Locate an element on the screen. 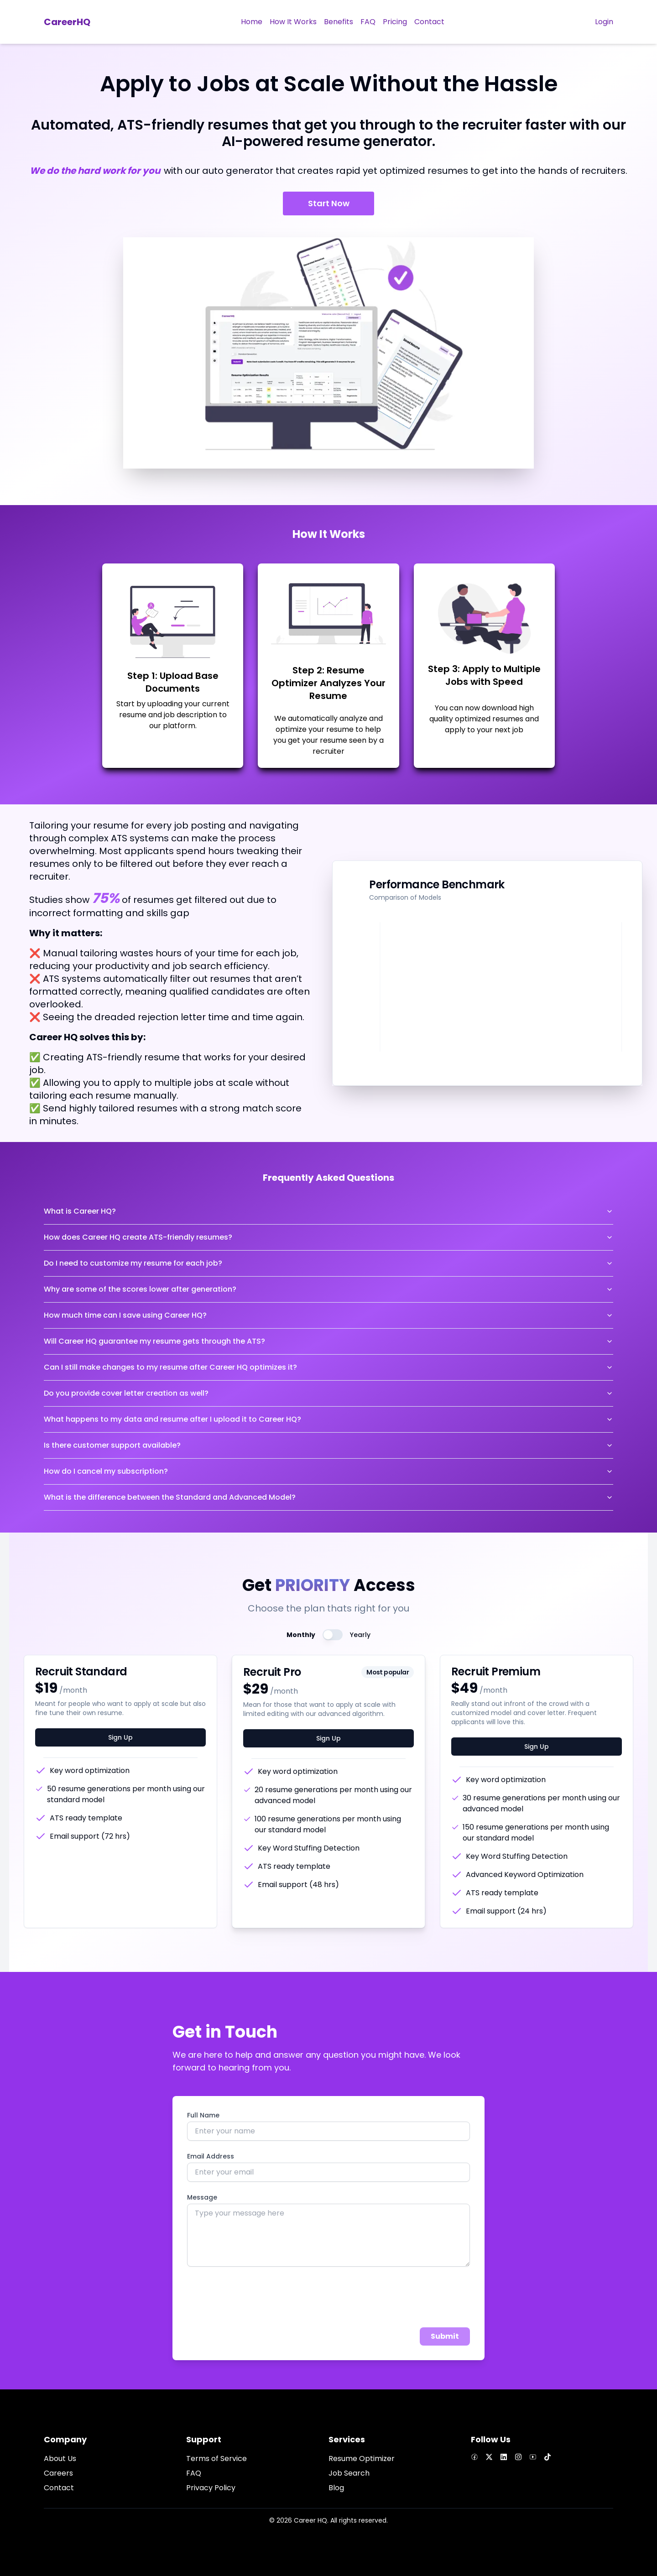  Full Name is located at coordinates (203, 2115).